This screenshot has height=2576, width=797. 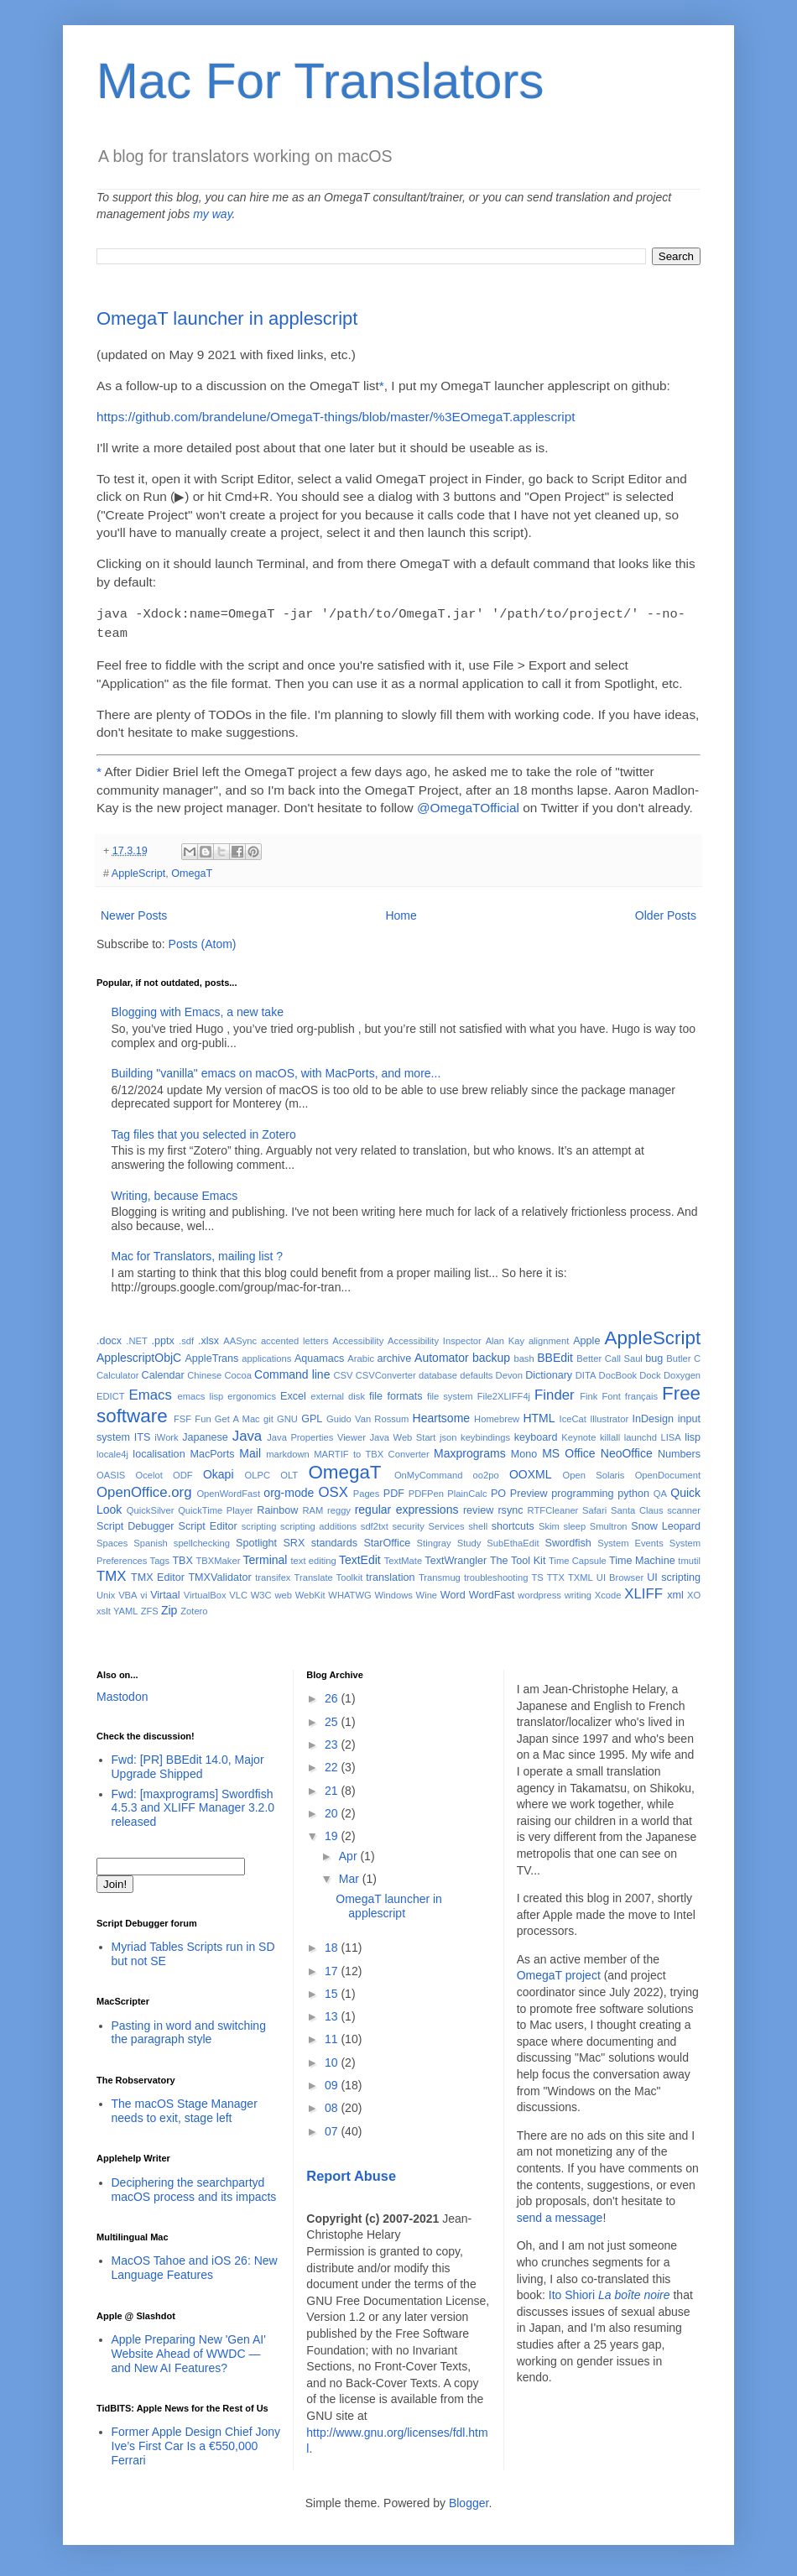 What do you see at coordinates (653, 1415) in the screenshot?
I see `InDesign` at bounding box center [653, 1415].